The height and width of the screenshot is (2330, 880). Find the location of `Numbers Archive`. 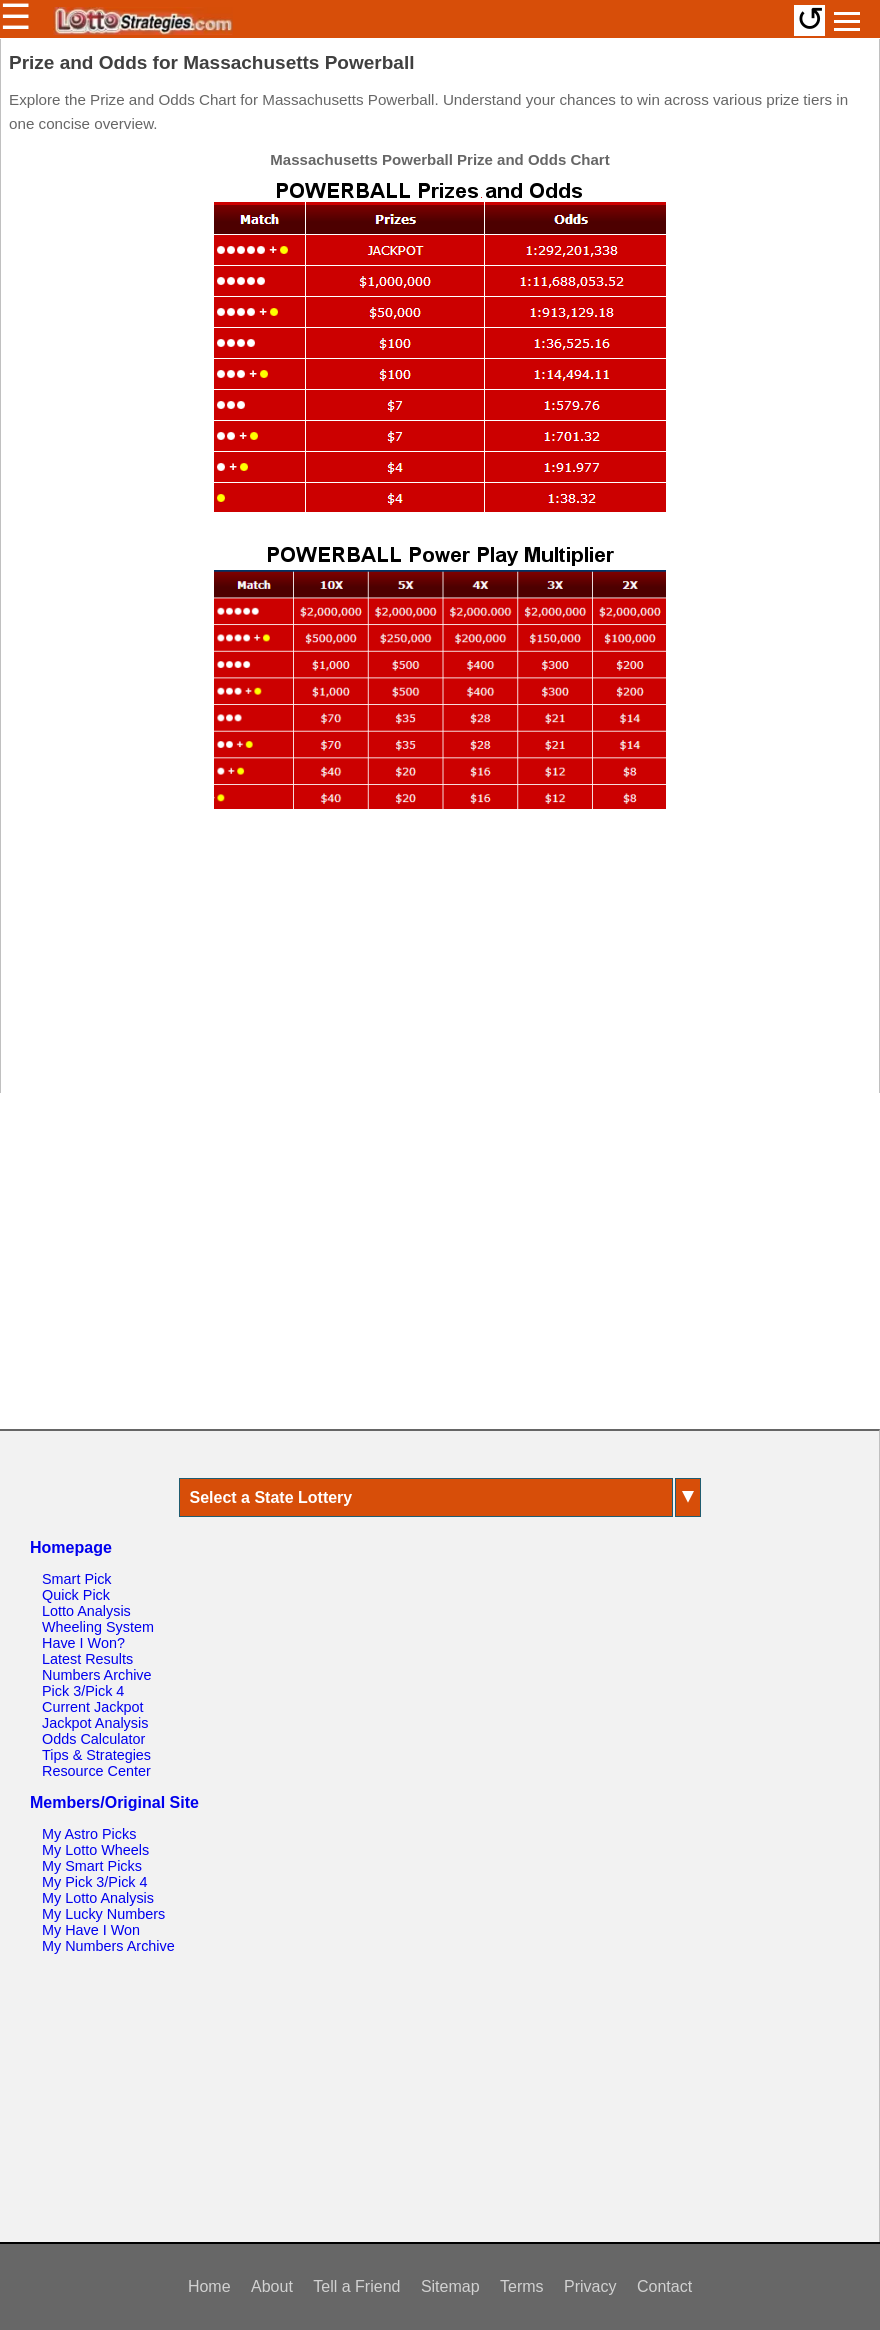

Numbers Archive is located at coordinates (97, 1675).